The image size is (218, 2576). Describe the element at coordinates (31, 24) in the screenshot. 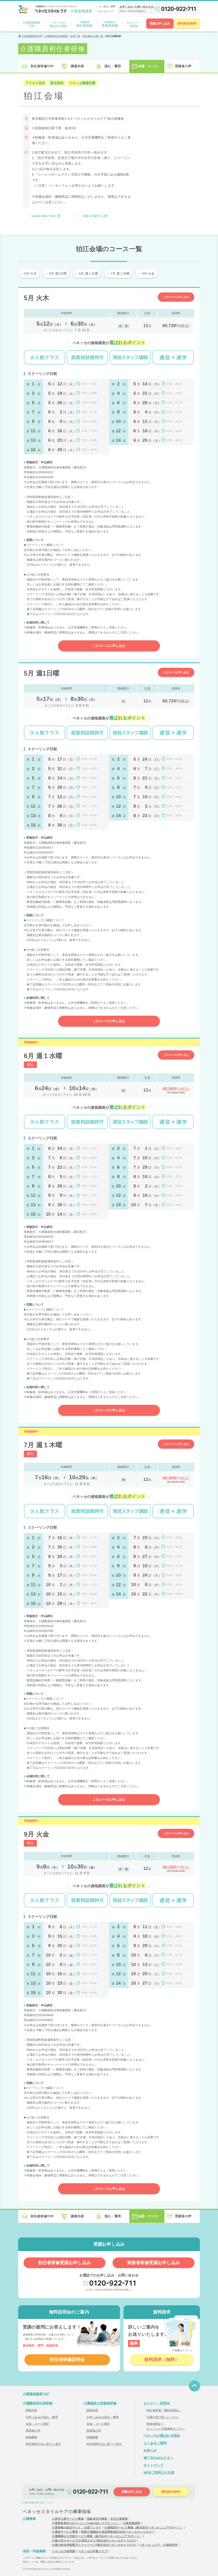

I see `介護資格講座TOP` at that location.